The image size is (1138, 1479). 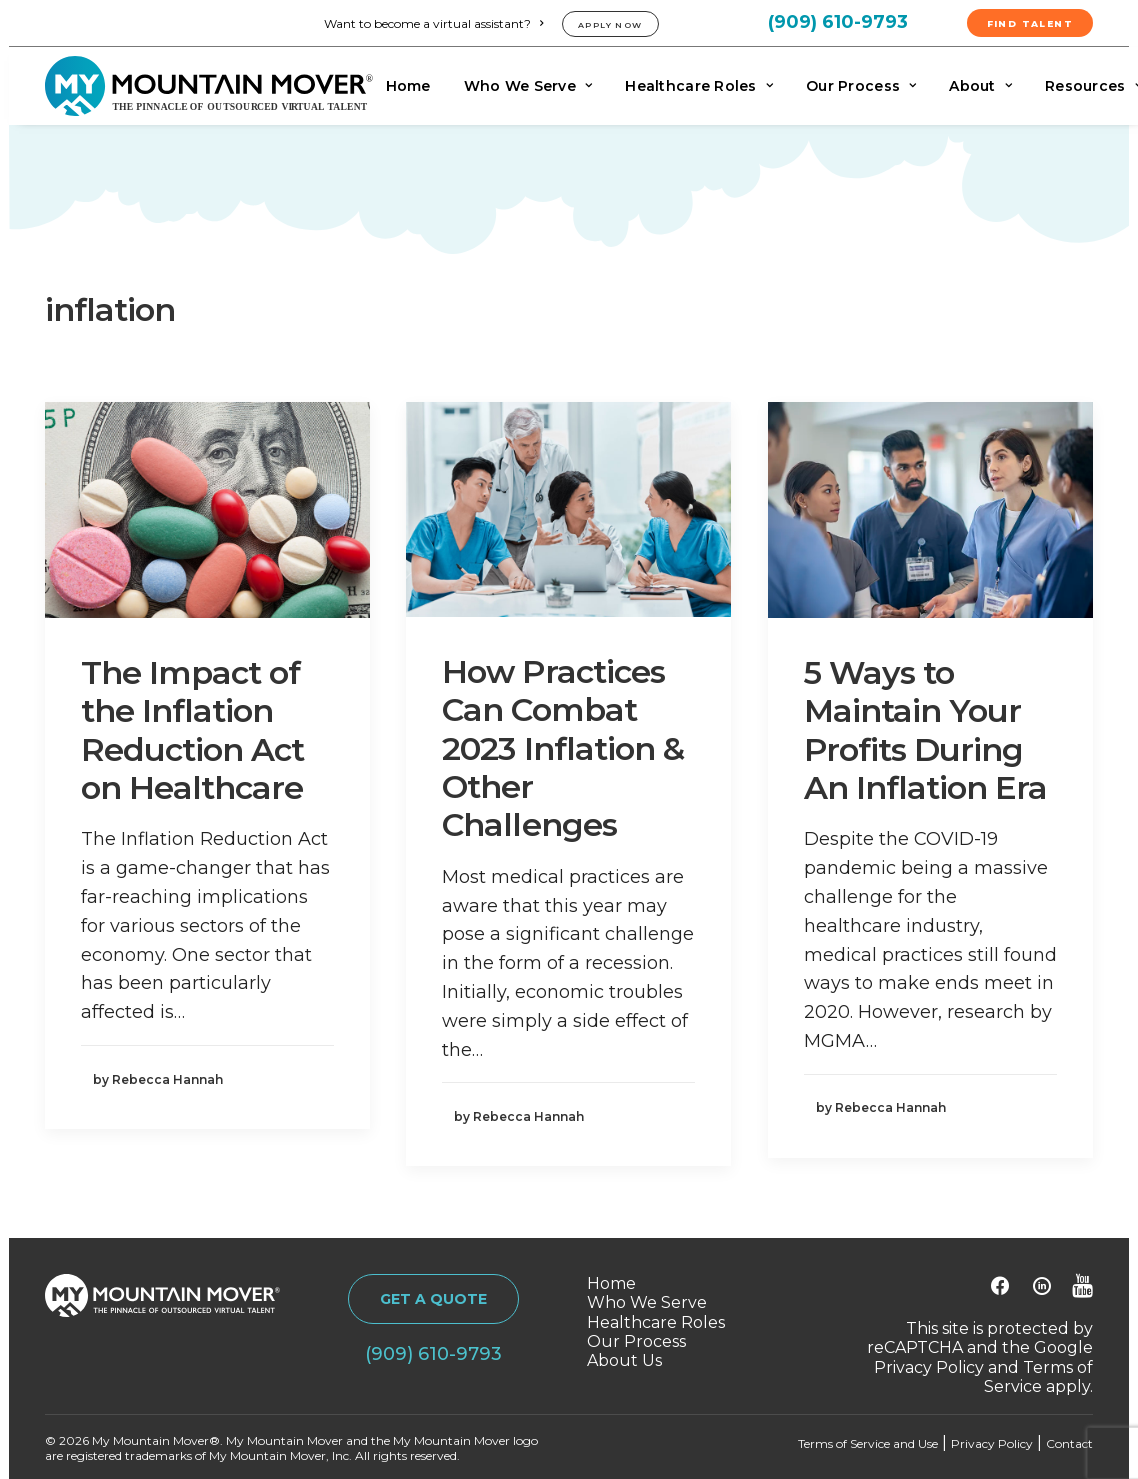 I want to click on Terms of Service, so click(x=1038, y=1377).